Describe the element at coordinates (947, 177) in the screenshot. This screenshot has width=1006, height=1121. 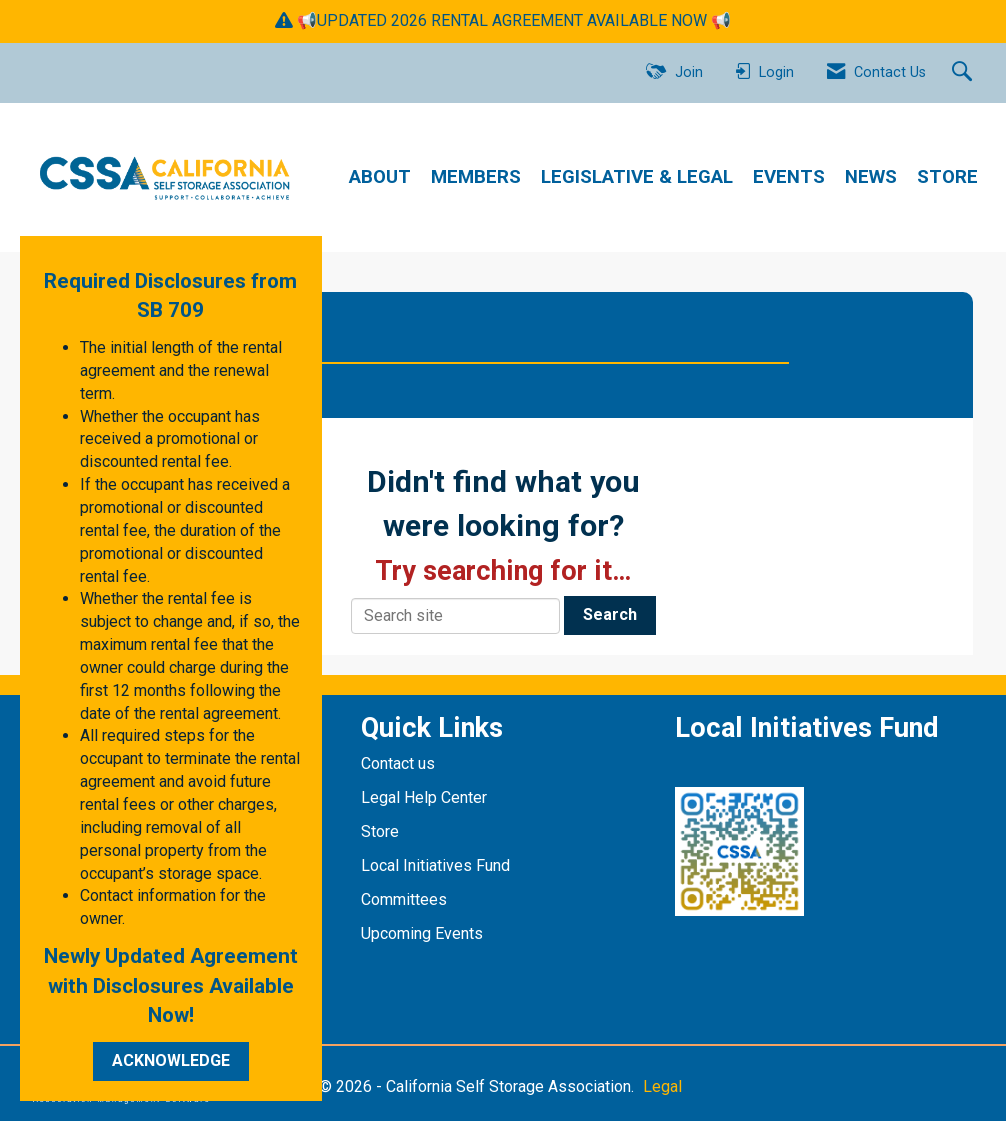
I see `STORE` at that location.